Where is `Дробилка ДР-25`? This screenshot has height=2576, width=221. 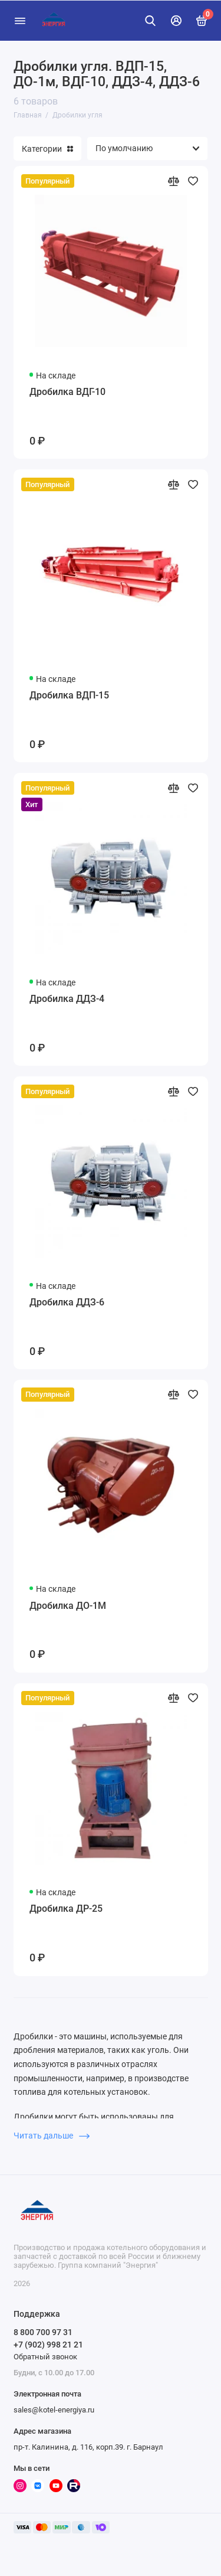 Дробилка ДР-25 is located at coordinates (66, 1908).